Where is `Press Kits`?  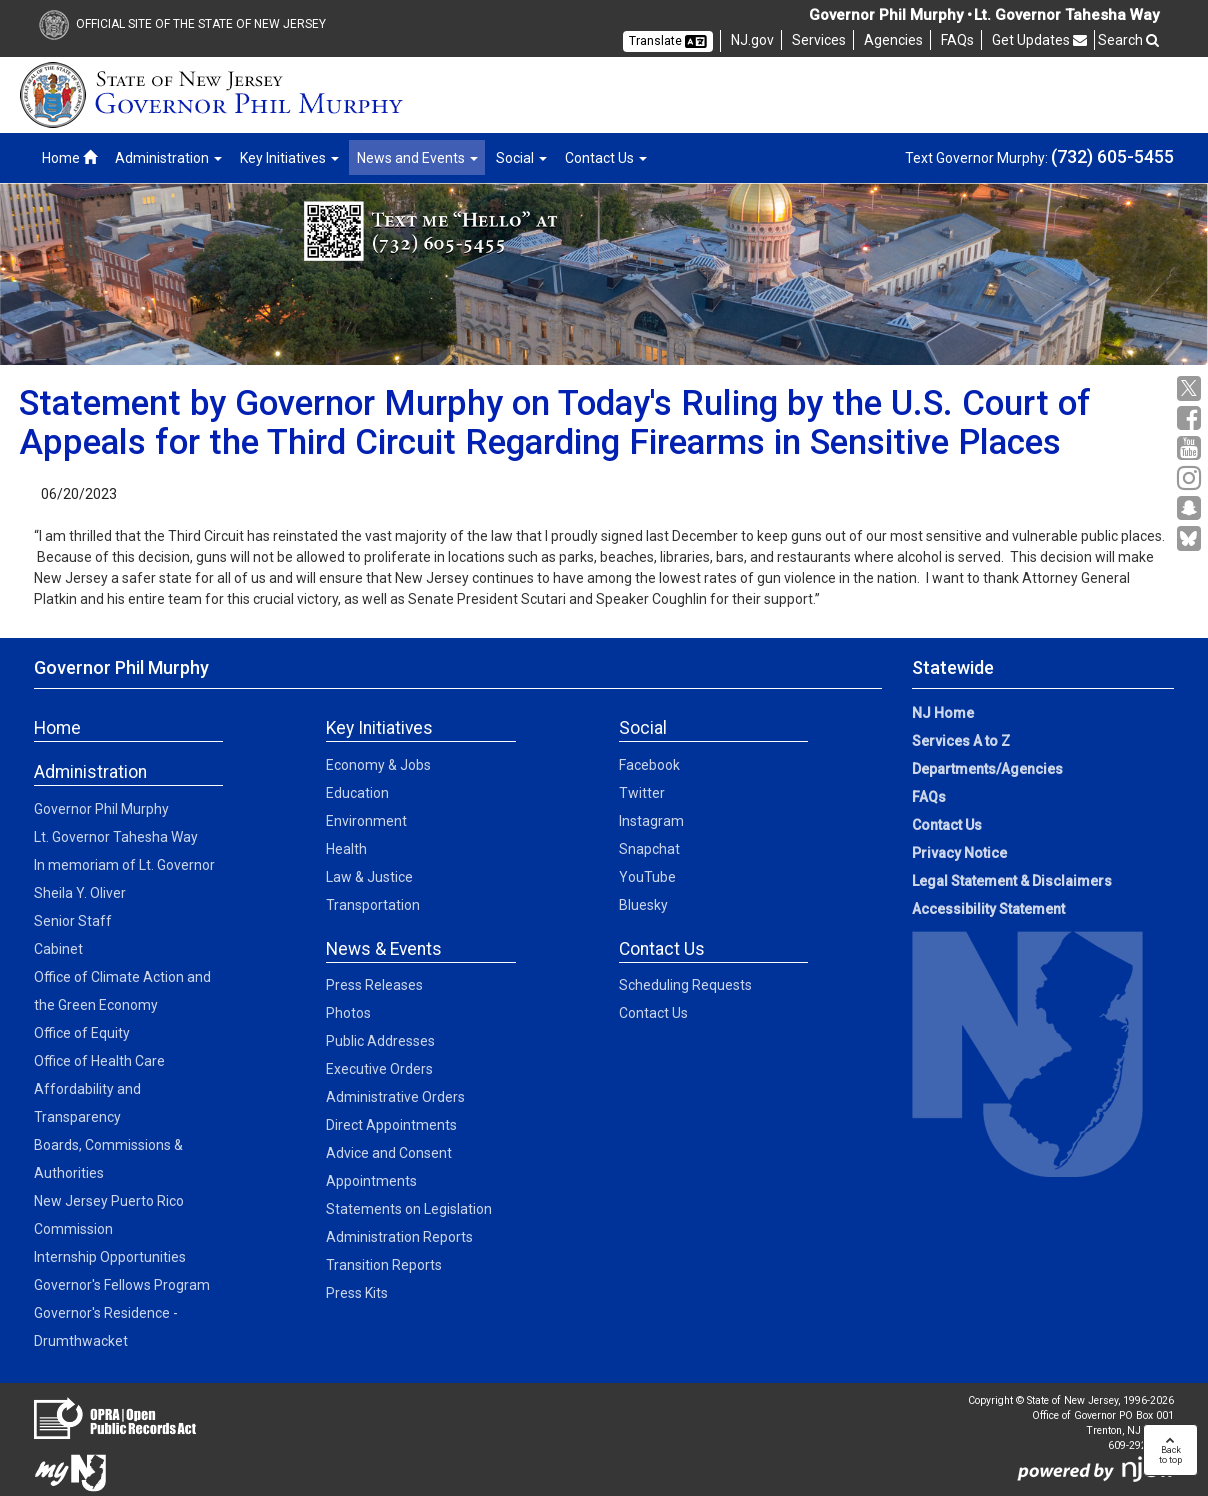 Press Kits is located at coordinates (357, 1293).